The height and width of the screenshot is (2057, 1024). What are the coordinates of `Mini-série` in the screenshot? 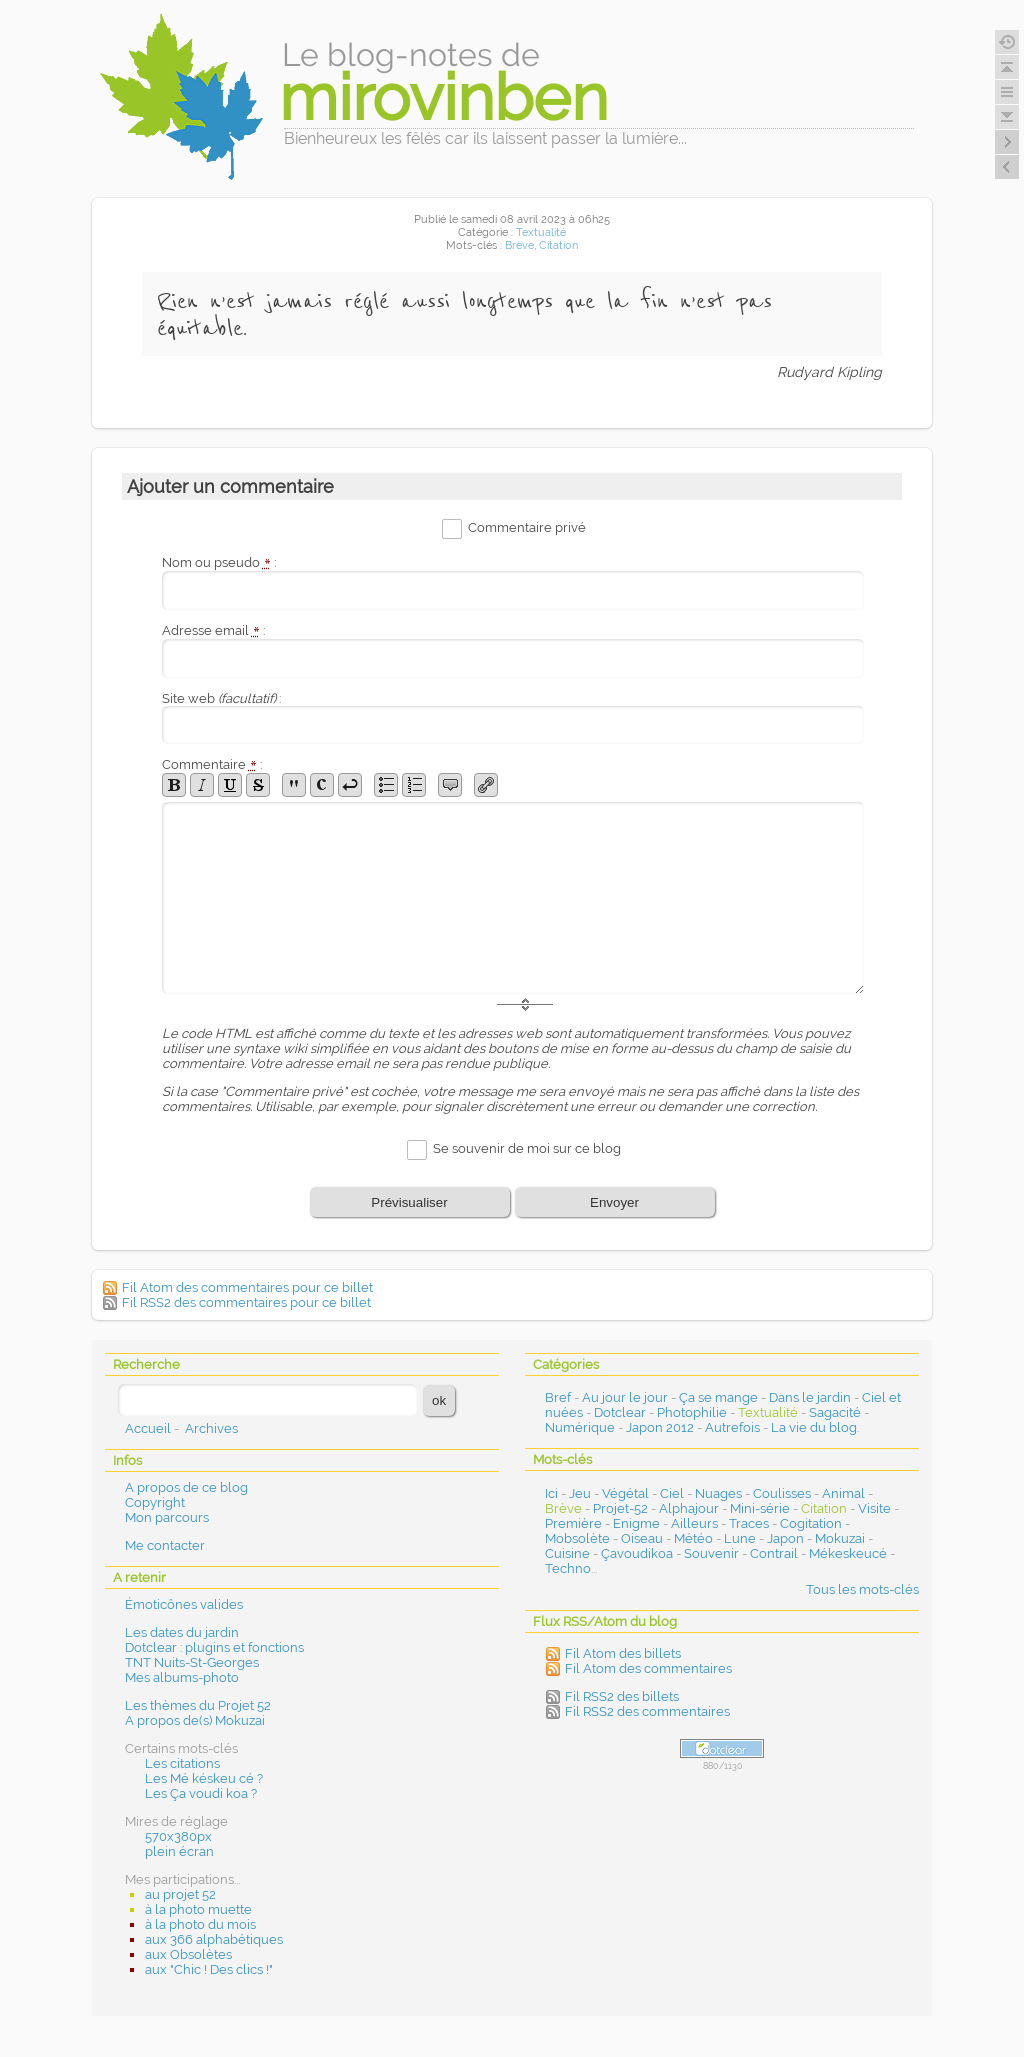 It's located at (760, 1508).